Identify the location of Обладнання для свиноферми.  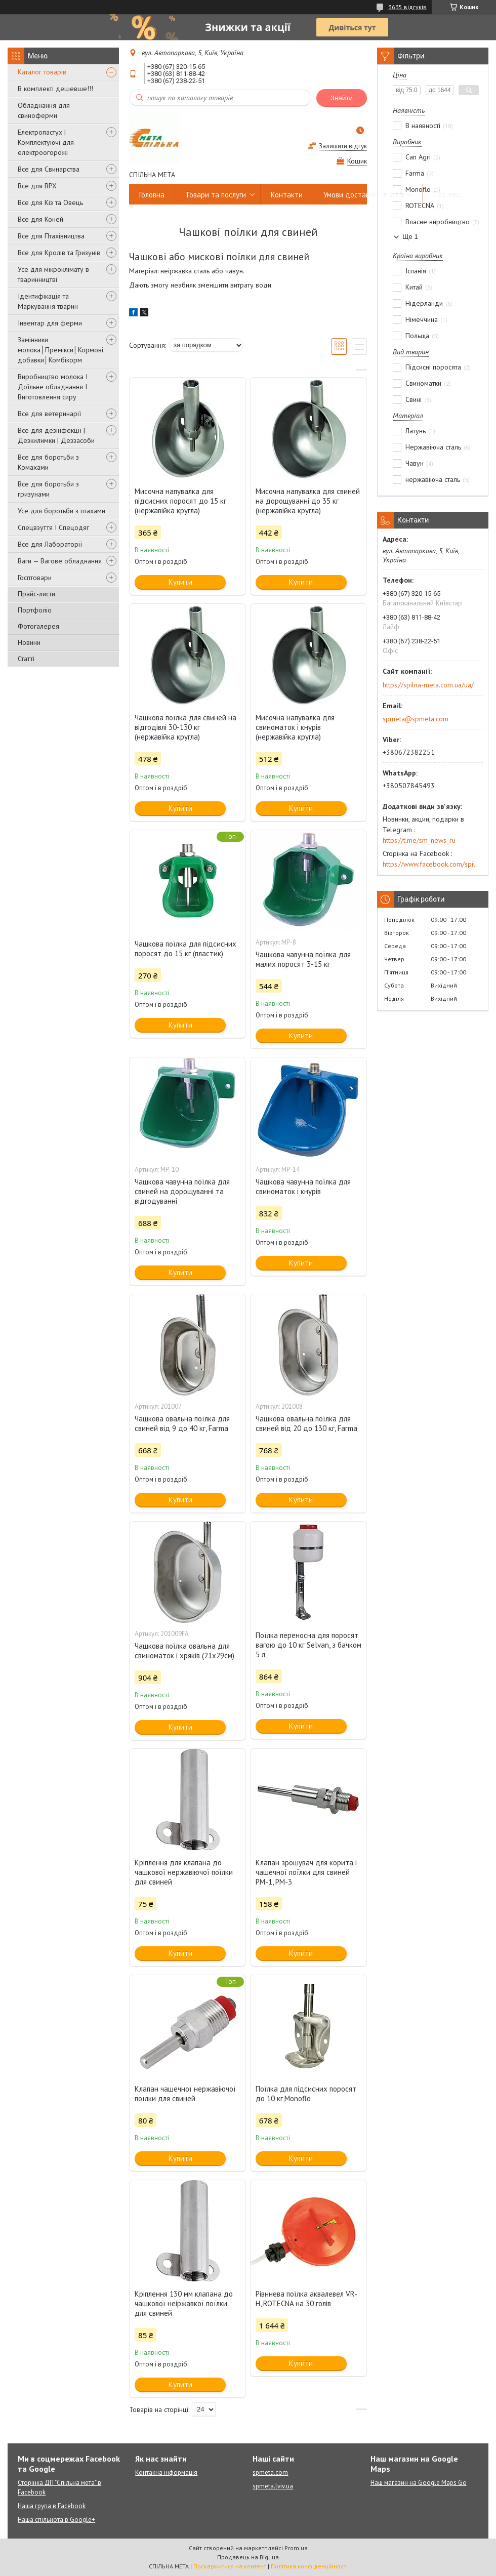
(44, 110).